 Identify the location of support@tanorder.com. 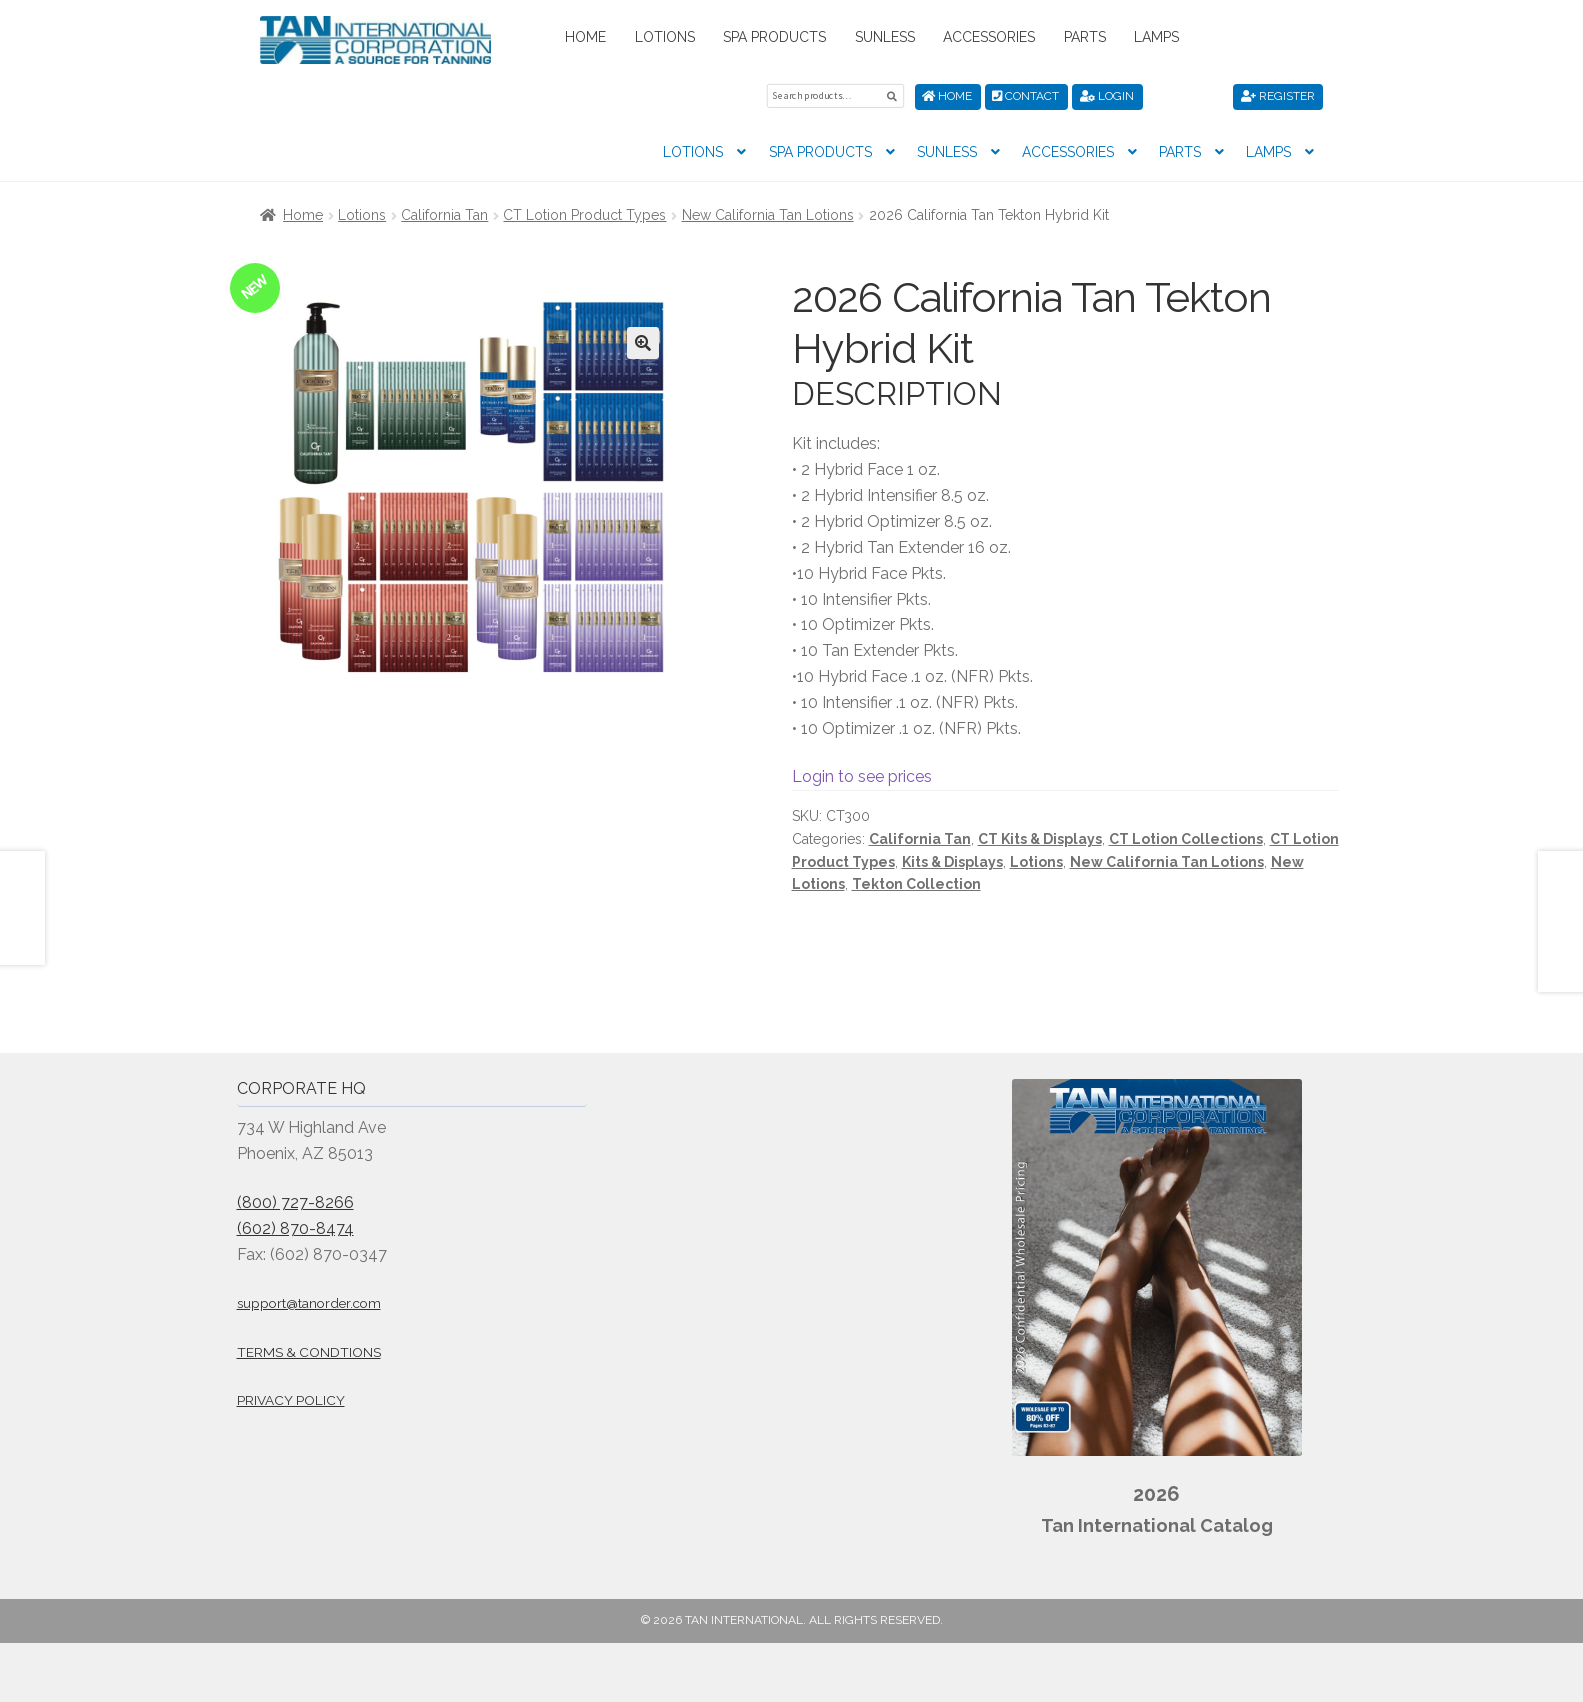
(309, 1303).